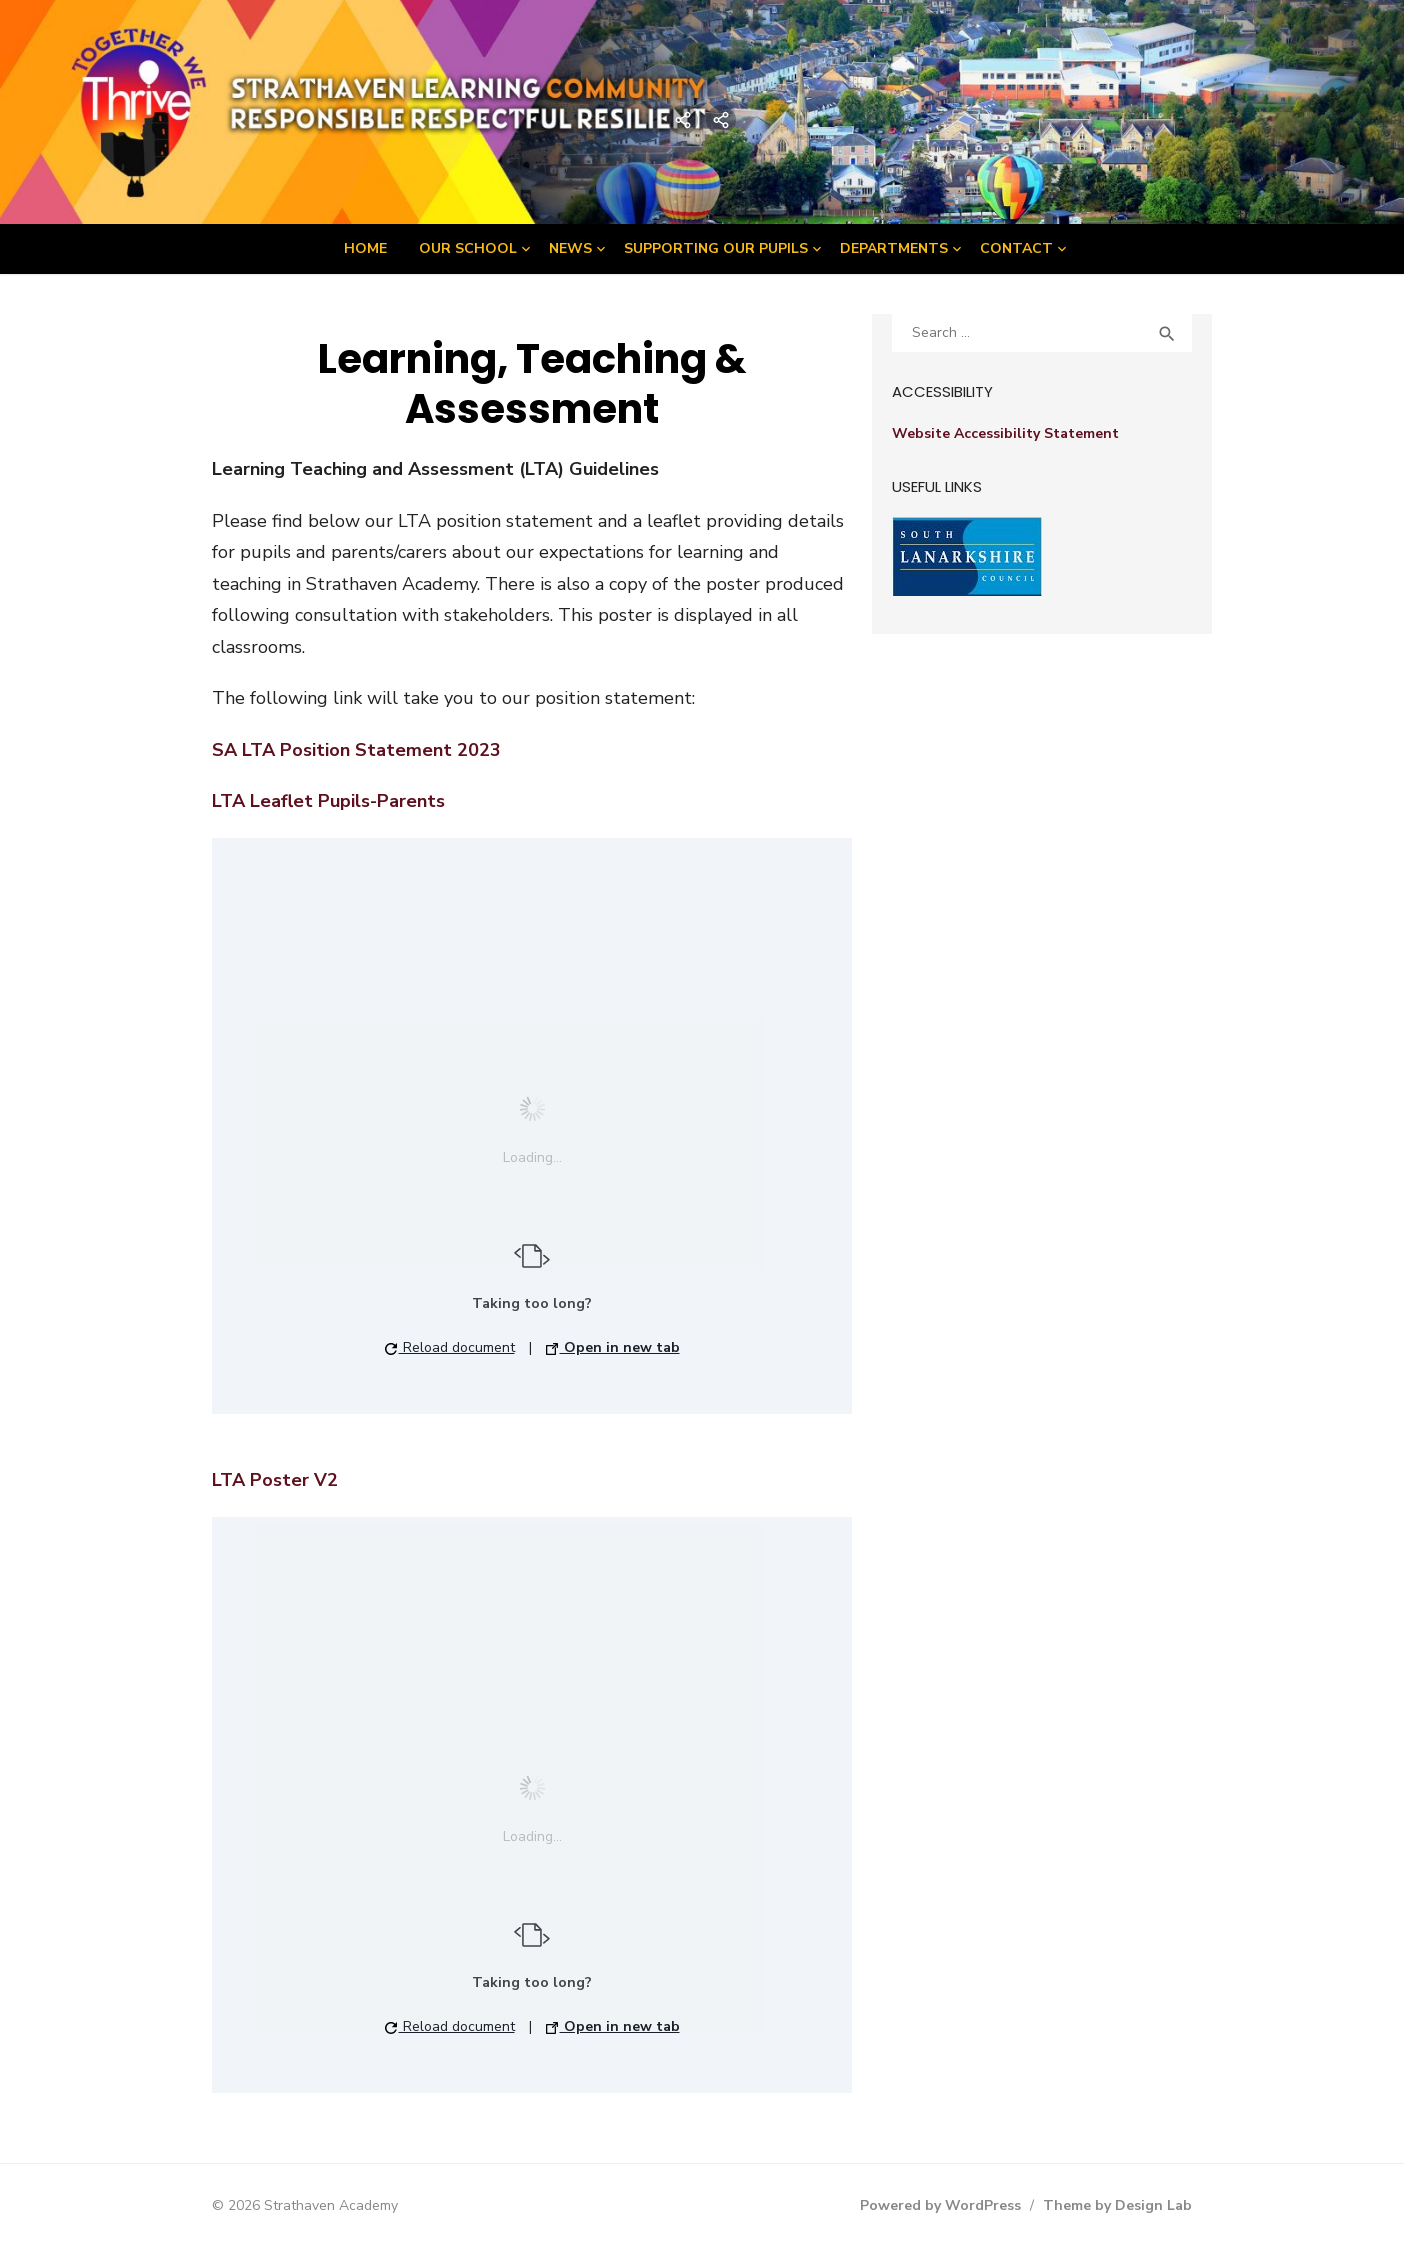 The width and height of the screenshot is (1404, 2248). Describe the element at coordinates (1016, 248) in the screenshot. I see `Contact` at that location.